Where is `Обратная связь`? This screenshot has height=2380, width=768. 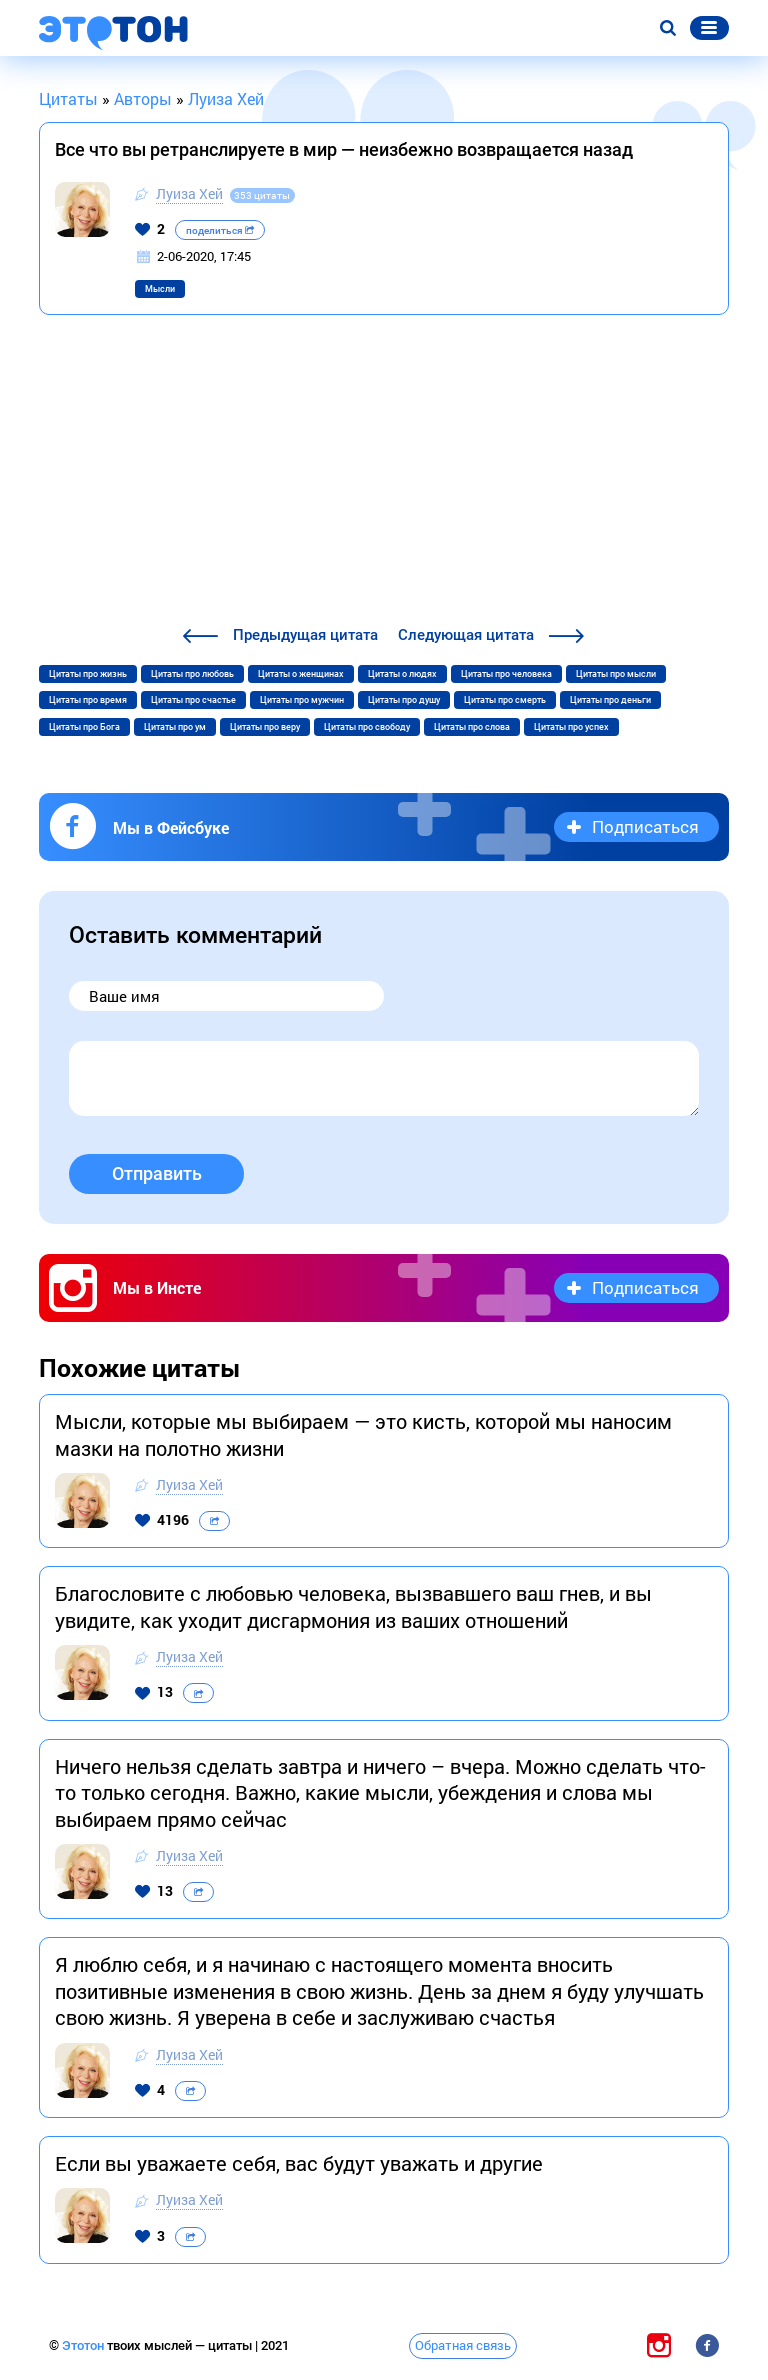 Обратная связь is located at coordinates (463, 2345).